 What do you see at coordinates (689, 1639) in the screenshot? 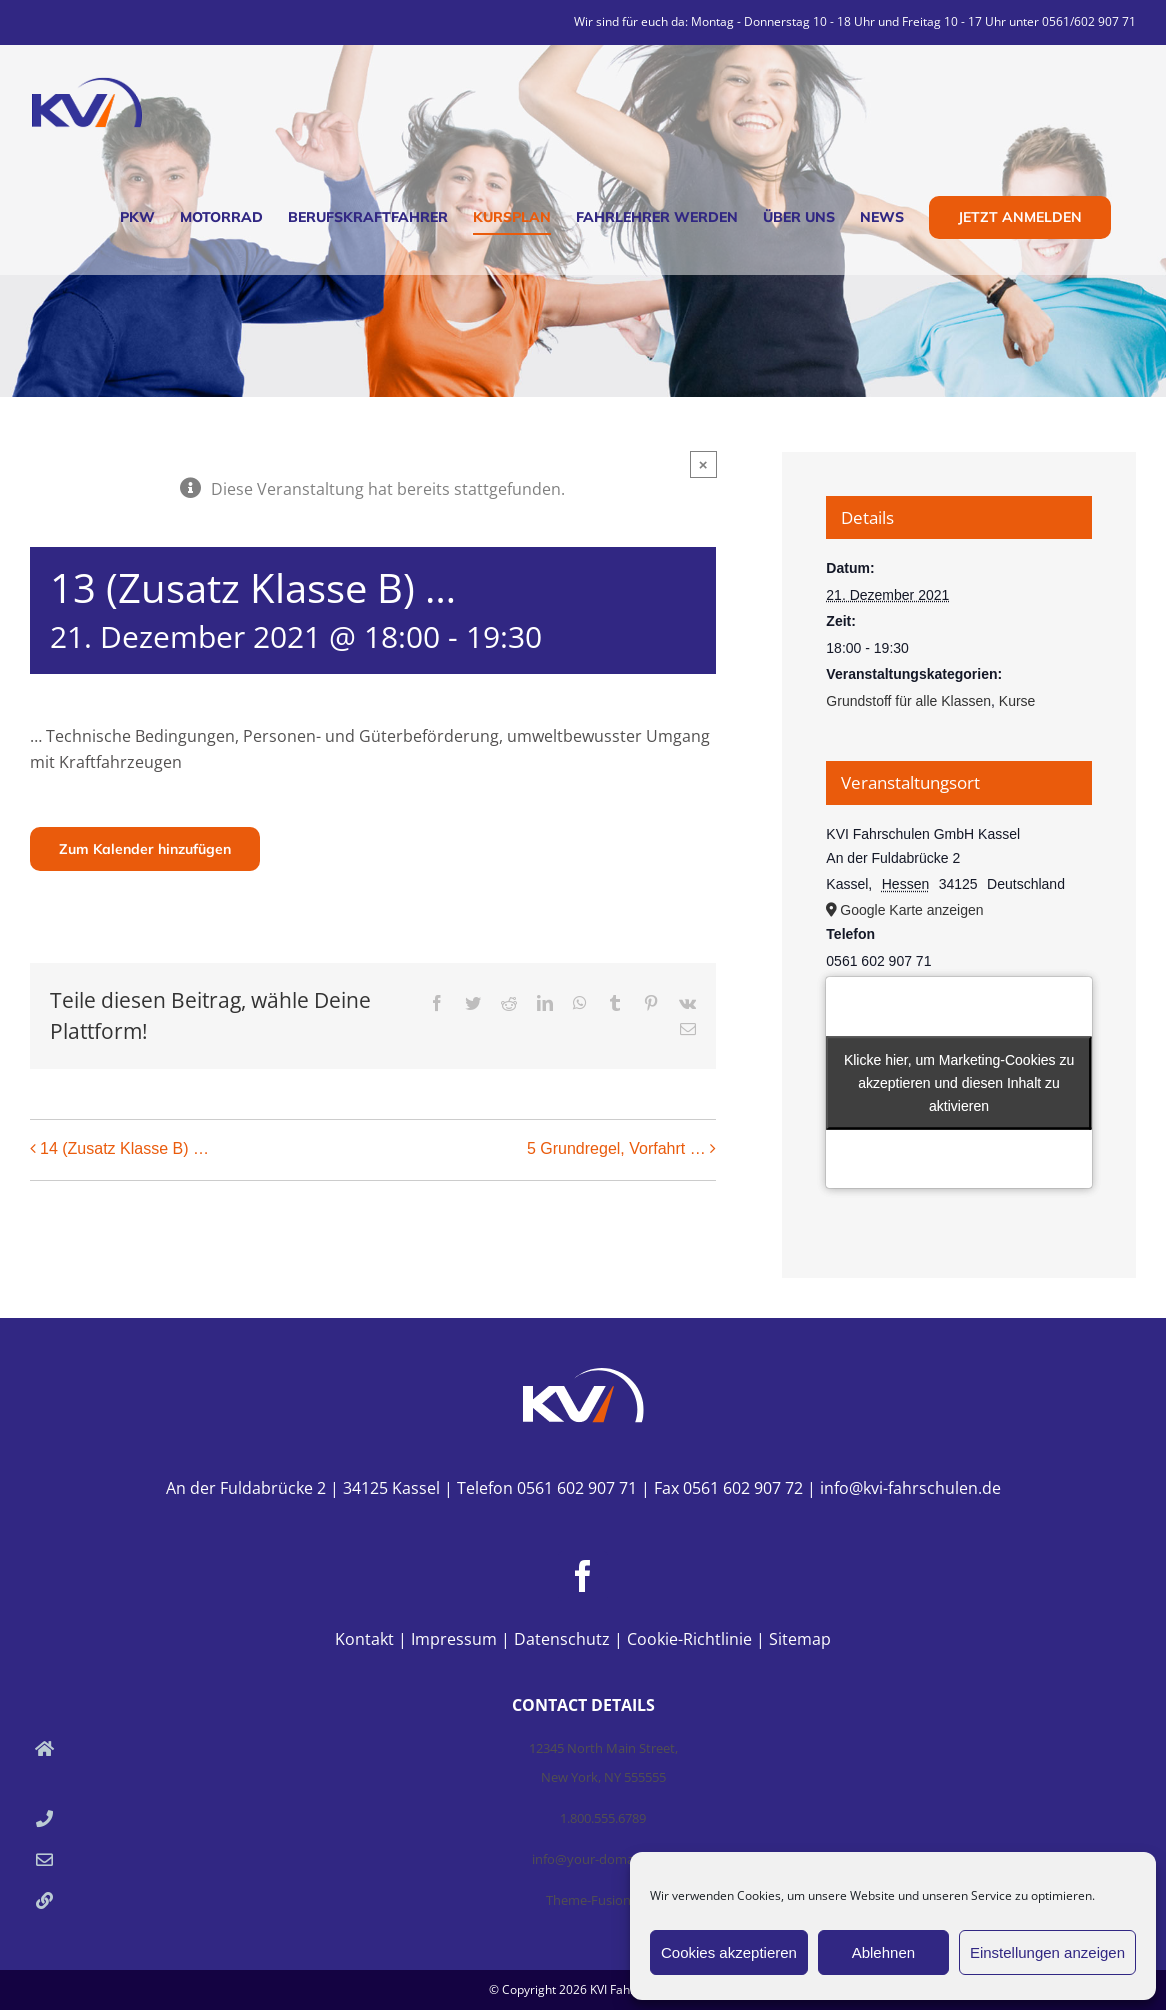
I see `Cookie-Richtlinie` at bounding box center [689, 1639].